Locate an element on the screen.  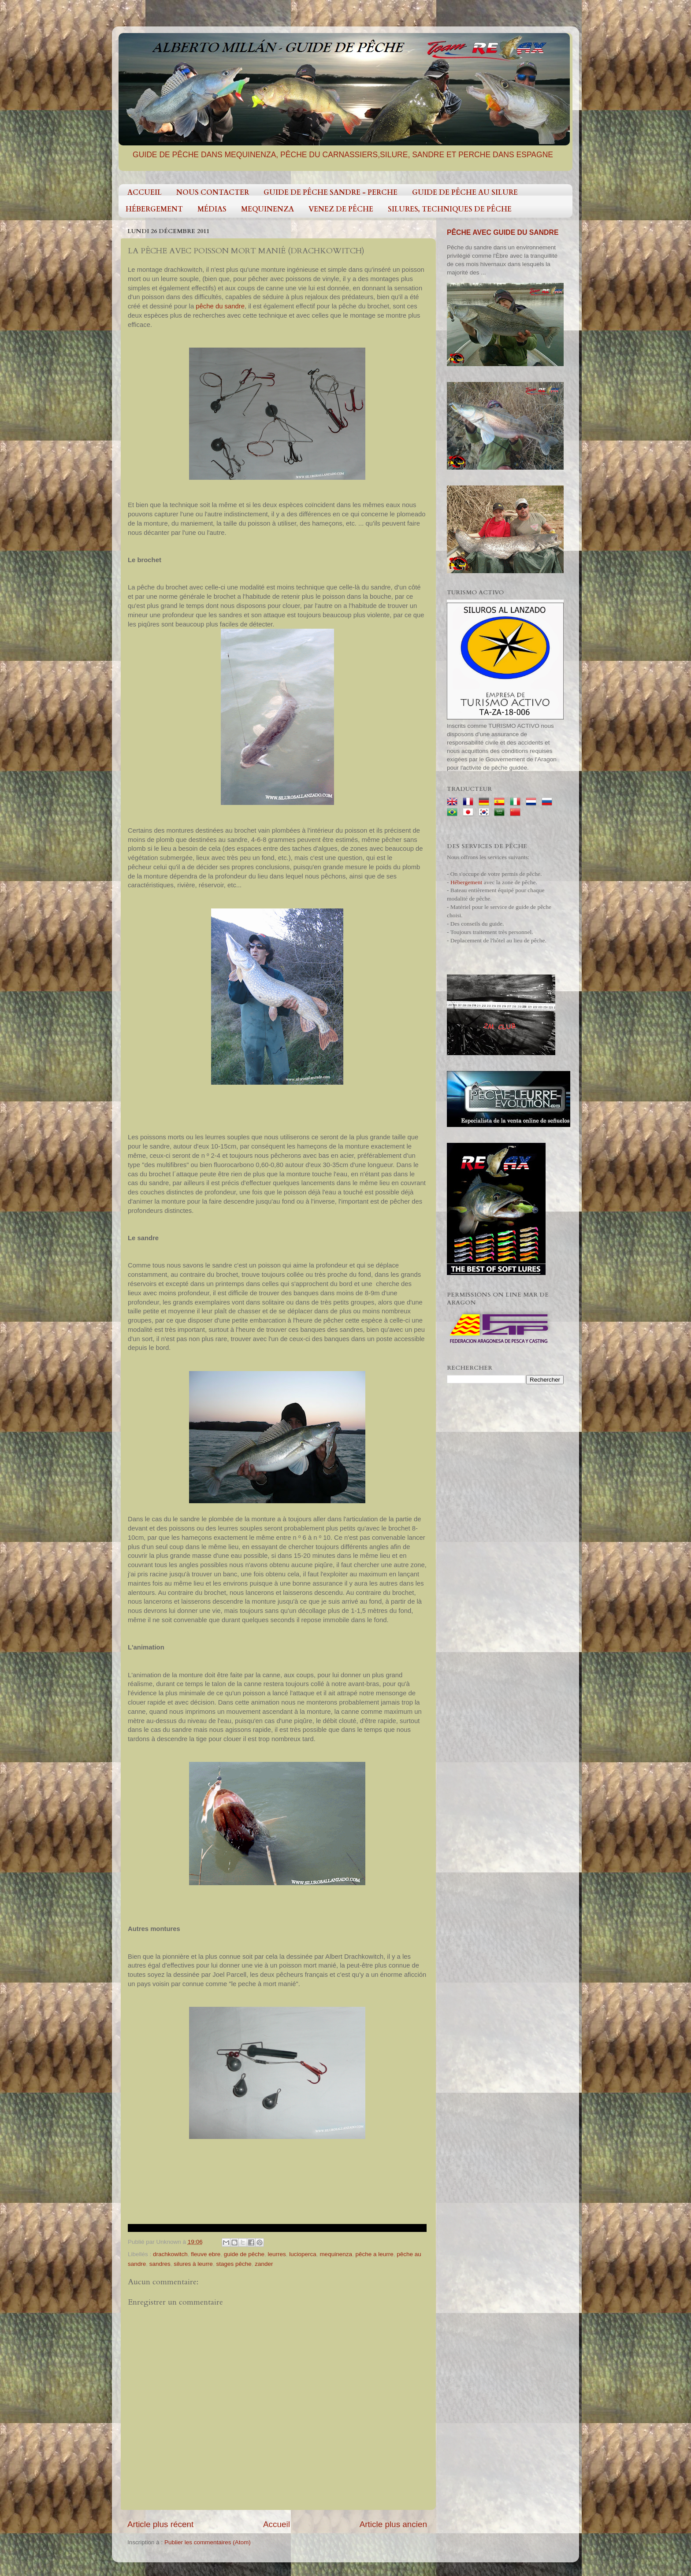
GUIDE DE PÊCHE SANDRE - PERCHE is located at coordinates (331, 192).